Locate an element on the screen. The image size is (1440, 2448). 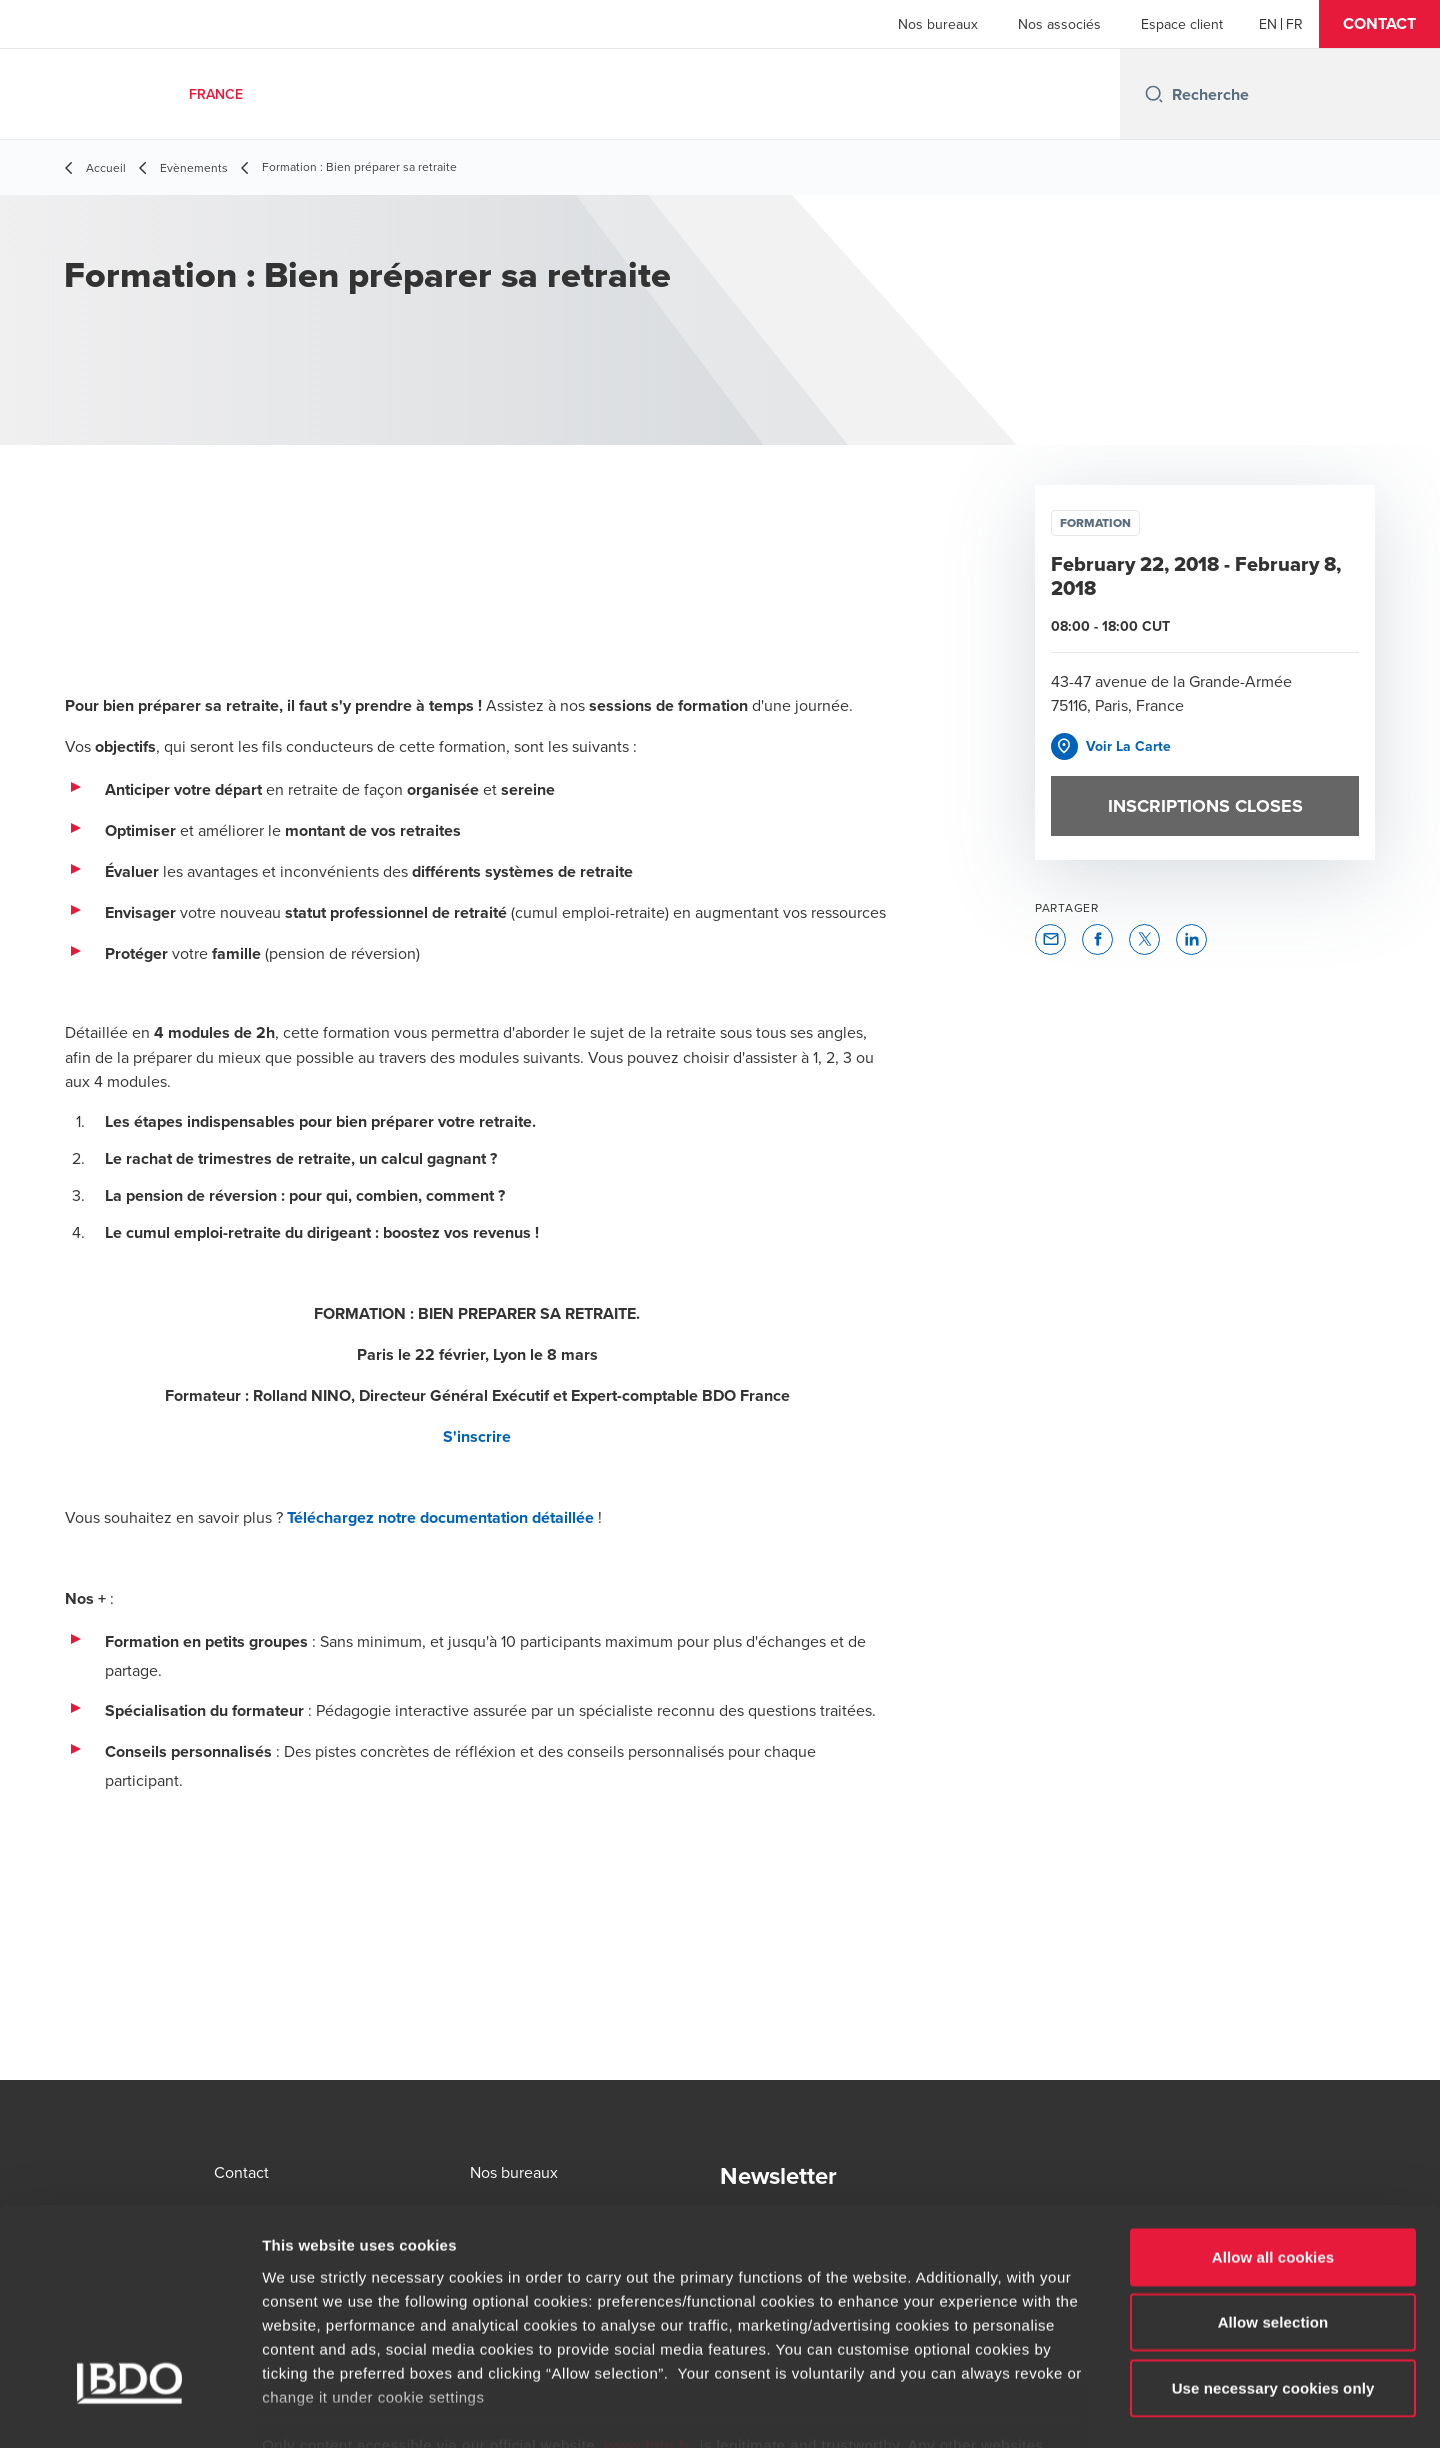
Allow selection is located at coordinates (1273, 2207).